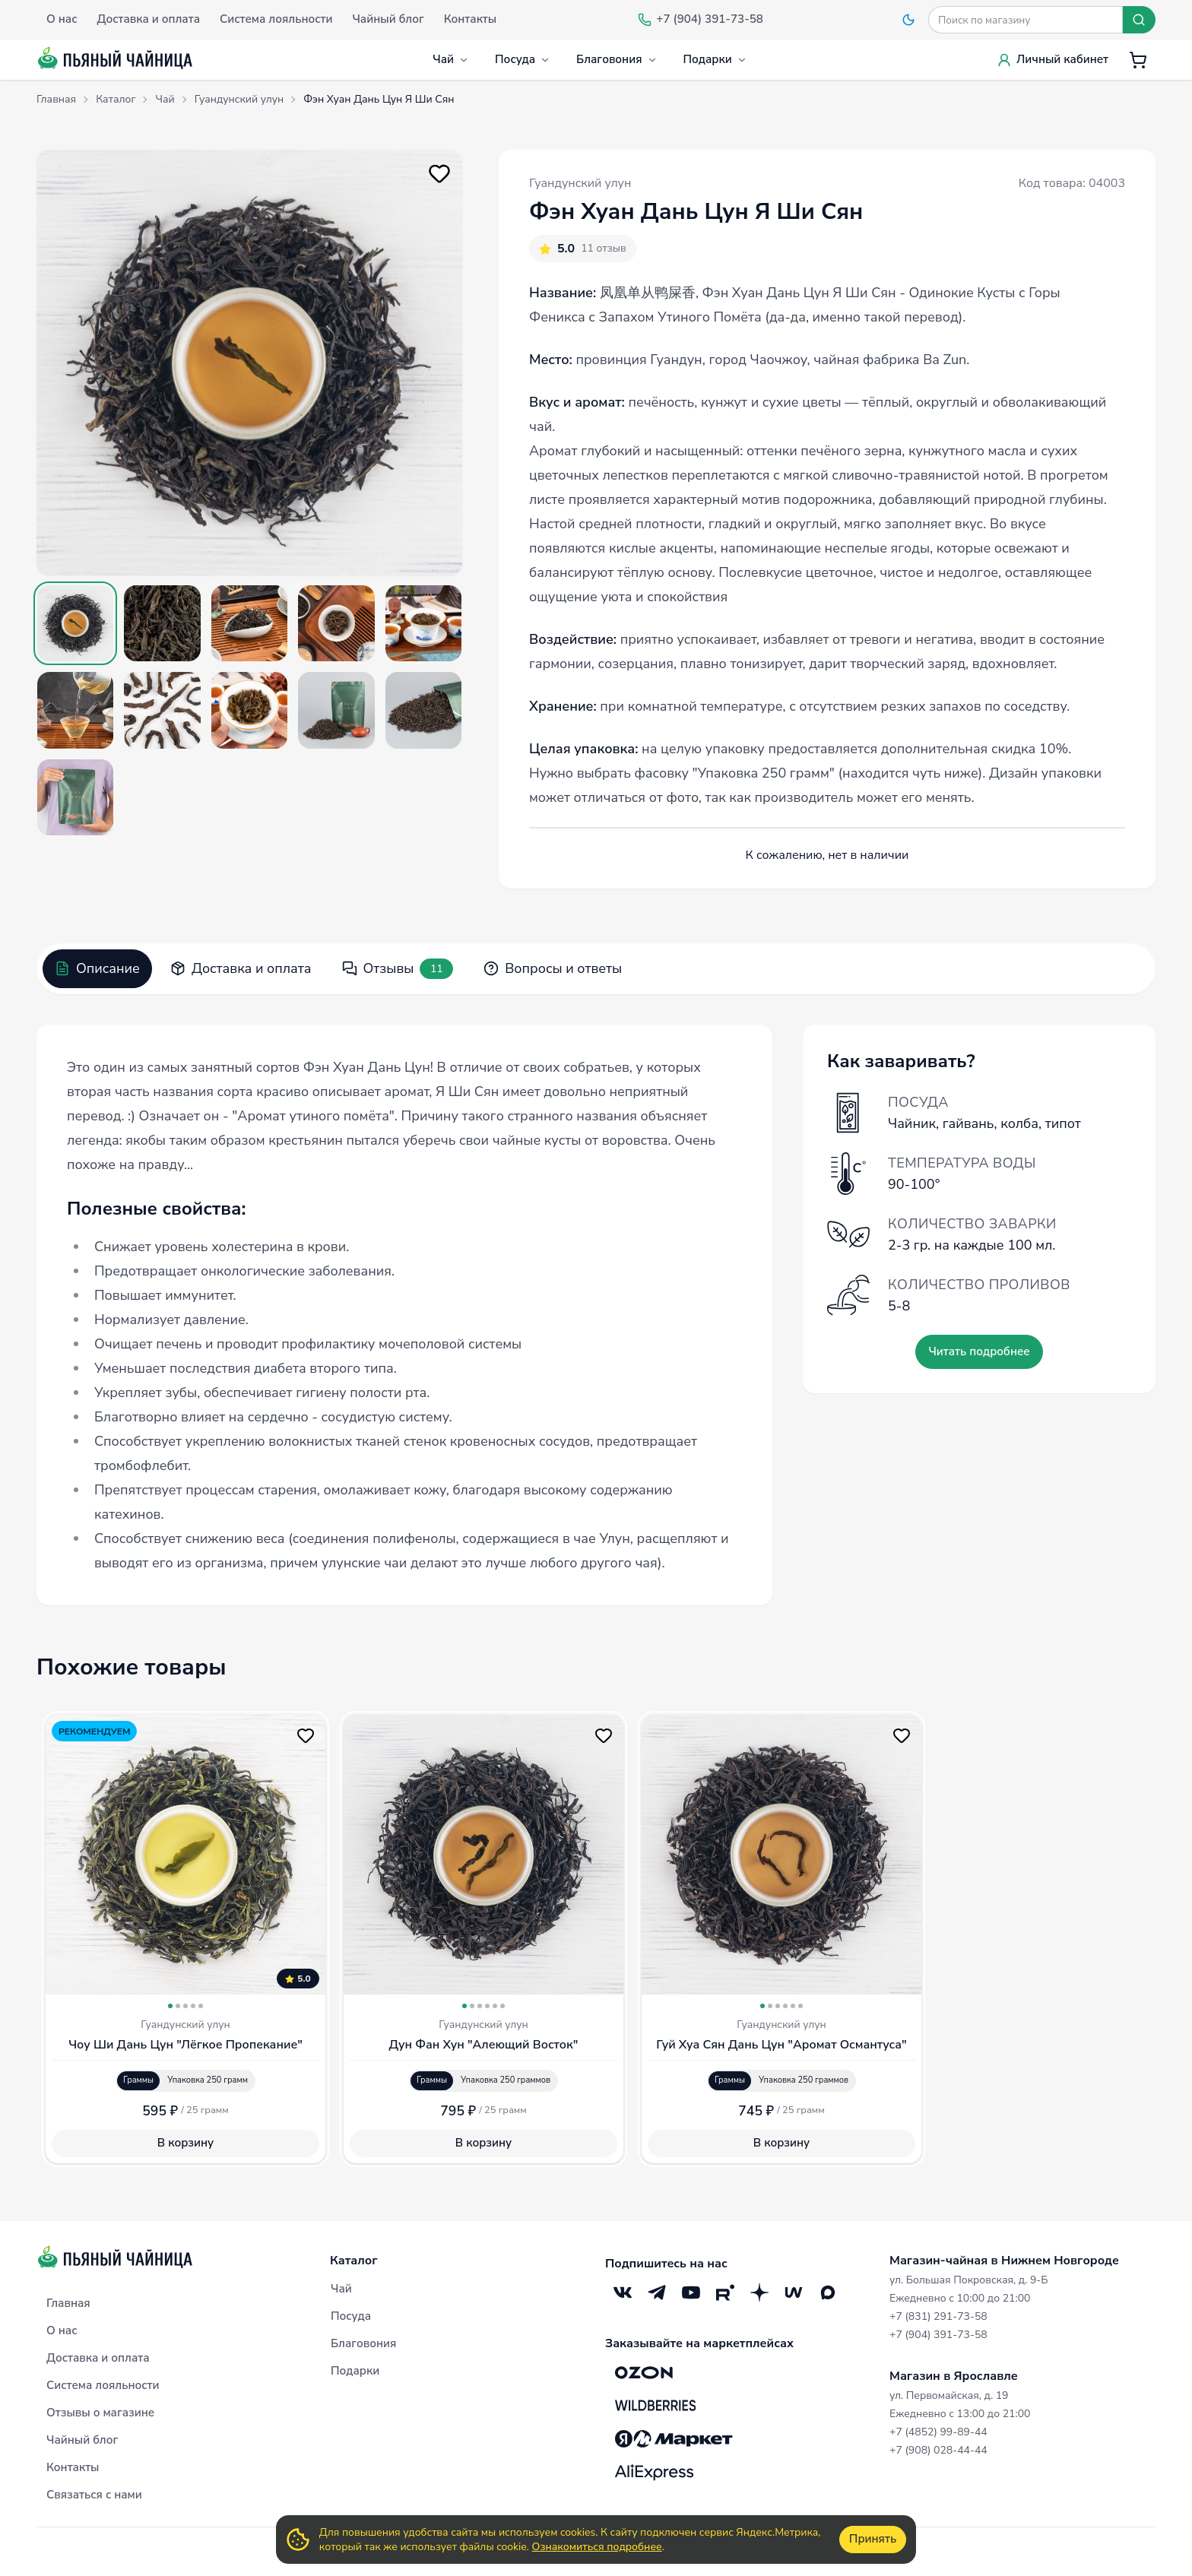 Image resolution: width=1192 pixels, height=2576 pixels. What do you see at coordinates (398, 968) in the screenshot?
I see `Отзывы` at bounding box center [398, 968].